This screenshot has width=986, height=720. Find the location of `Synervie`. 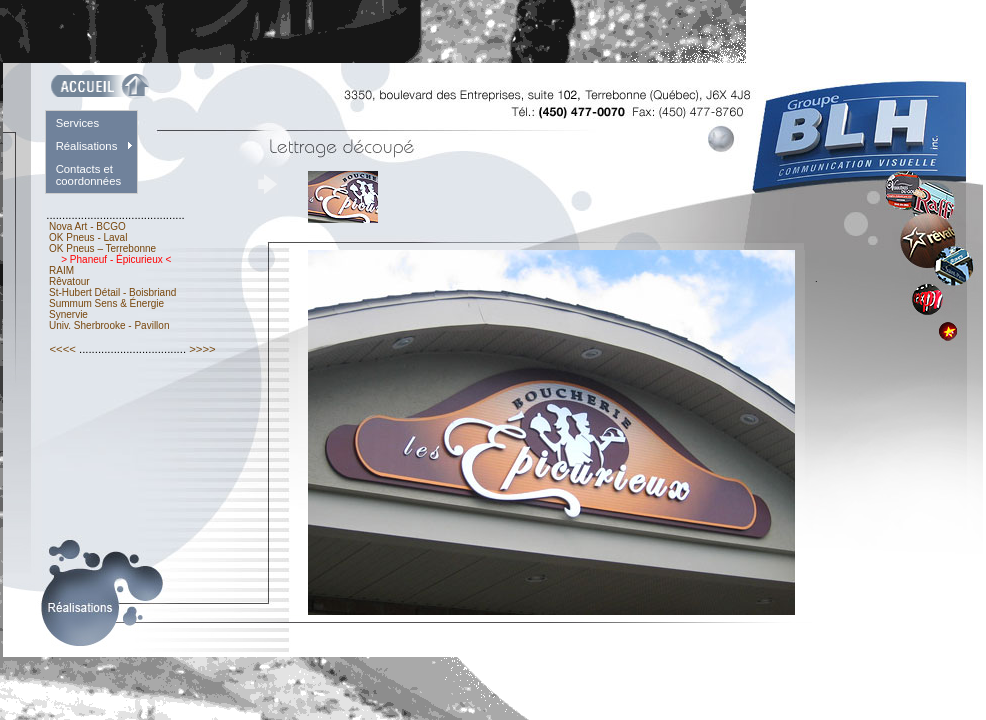

Synervie is located at coordinates (68, 314).